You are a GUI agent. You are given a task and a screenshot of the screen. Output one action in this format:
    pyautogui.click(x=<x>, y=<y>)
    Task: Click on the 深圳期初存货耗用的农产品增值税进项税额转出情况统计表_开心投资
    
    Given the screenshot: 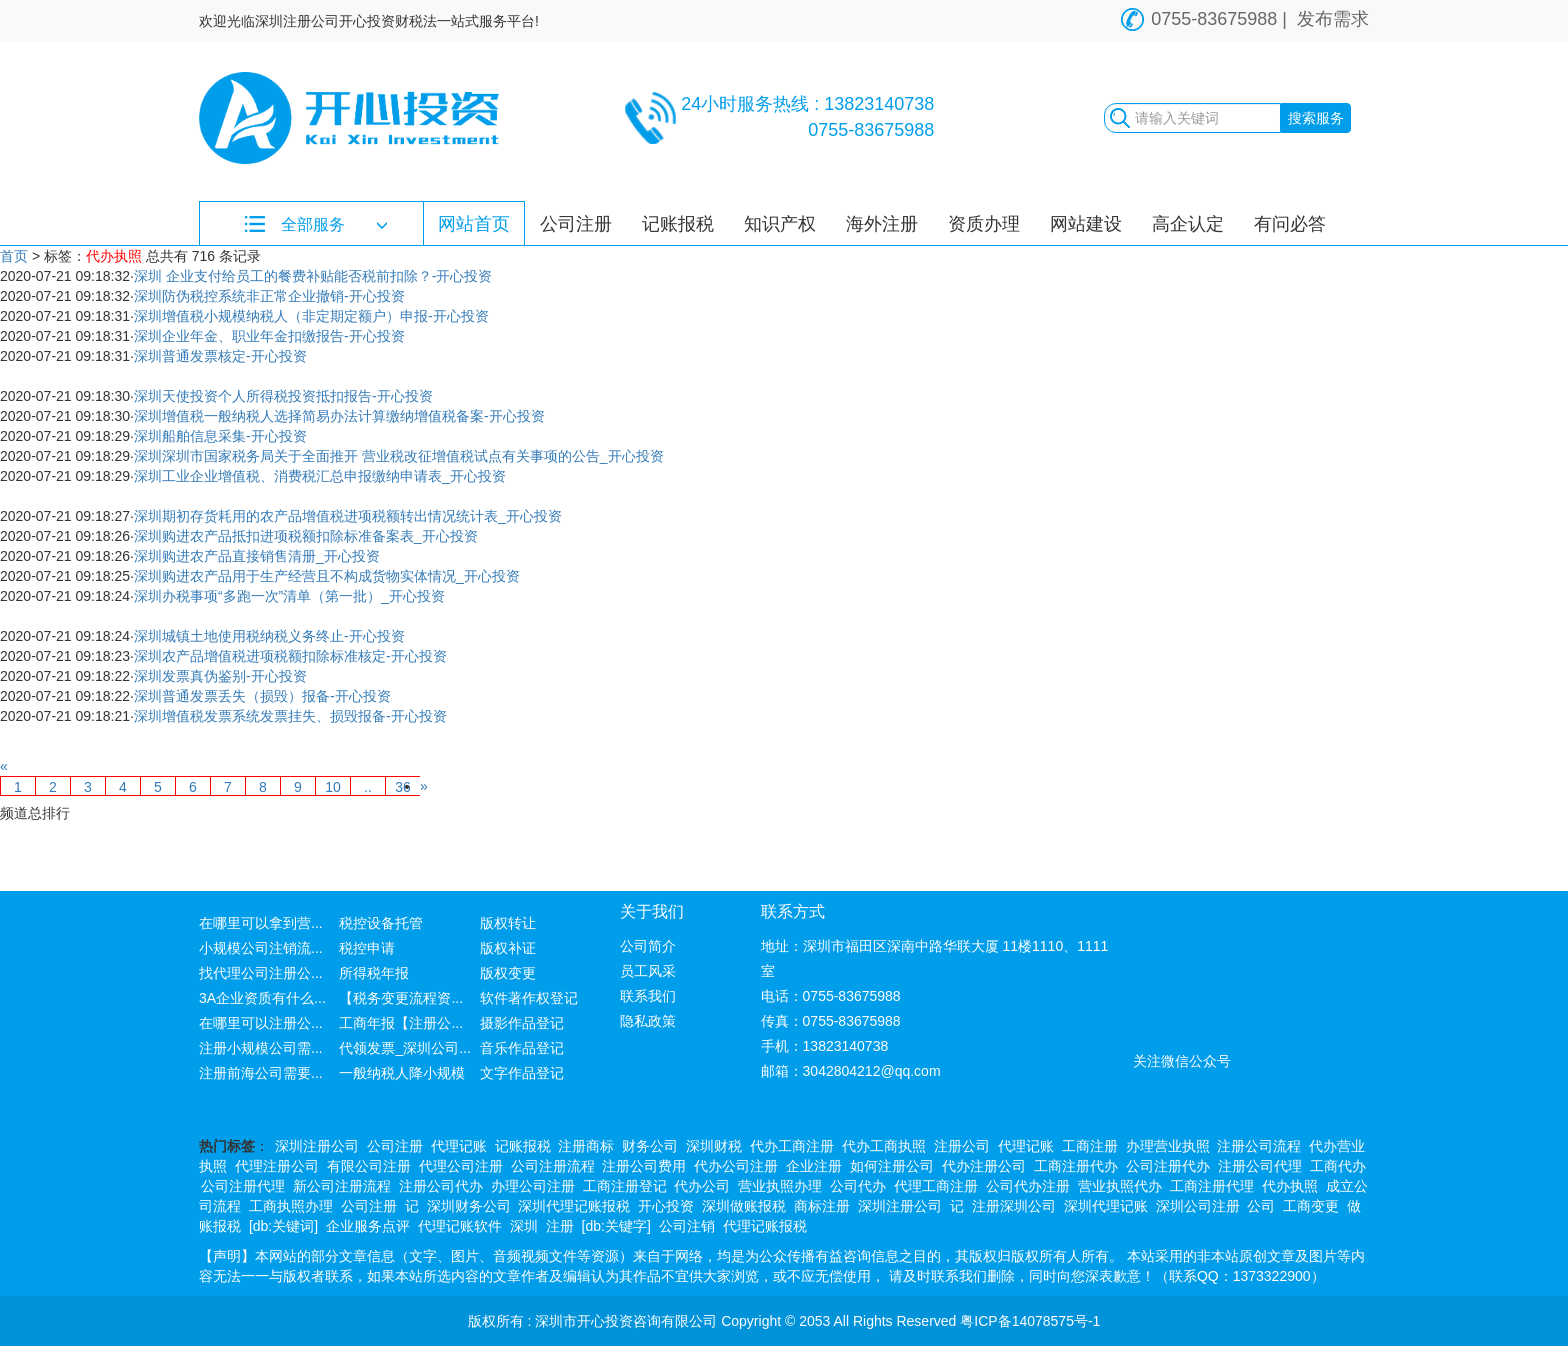 What is the action you would take?
    pyautogui.click(x=348, y=516)
    